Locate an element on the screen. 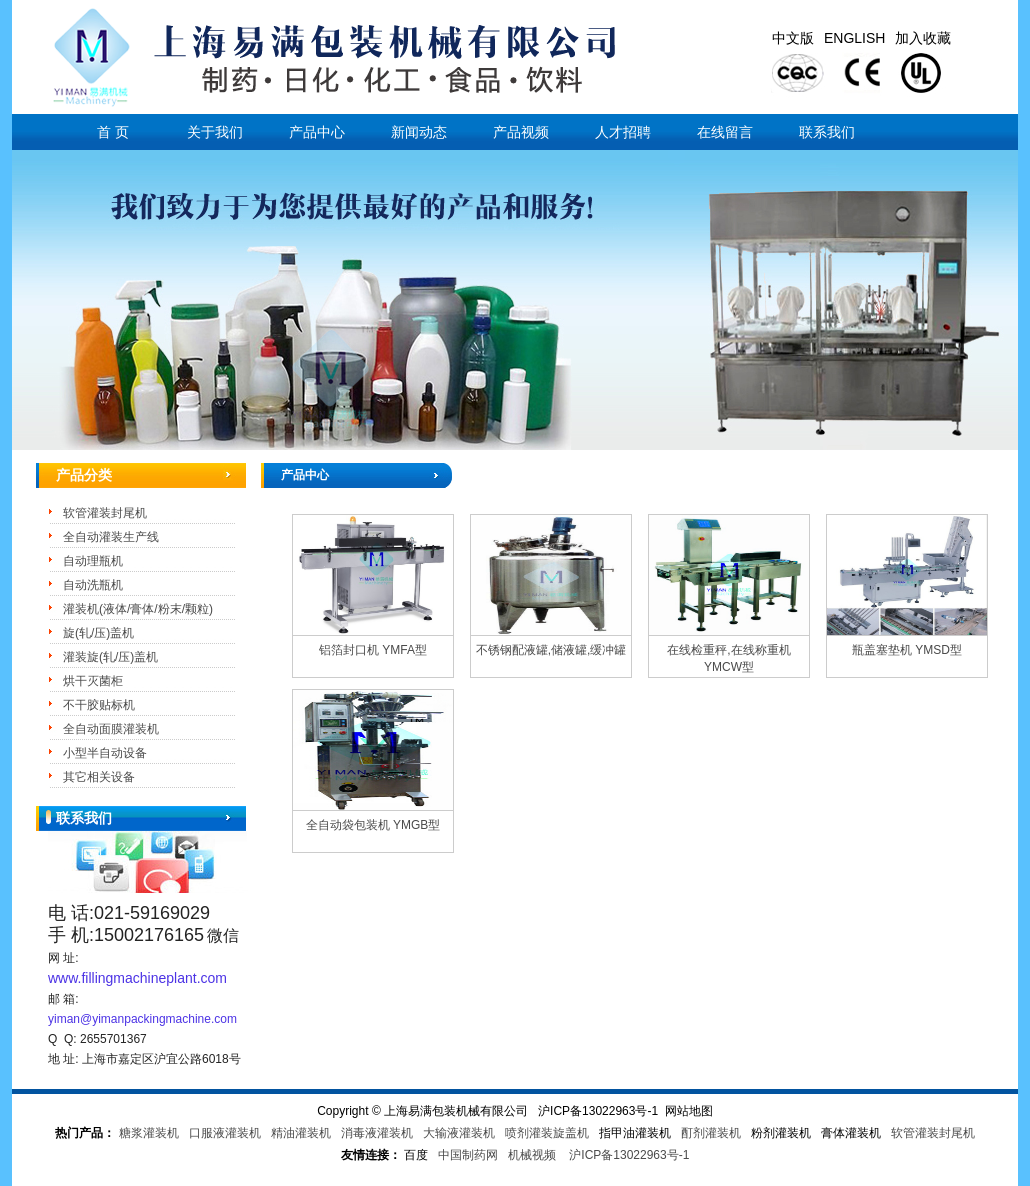 The width and height of the screenshot is (1030, 1186). 产品视频 is located at coordinates (521, 132).